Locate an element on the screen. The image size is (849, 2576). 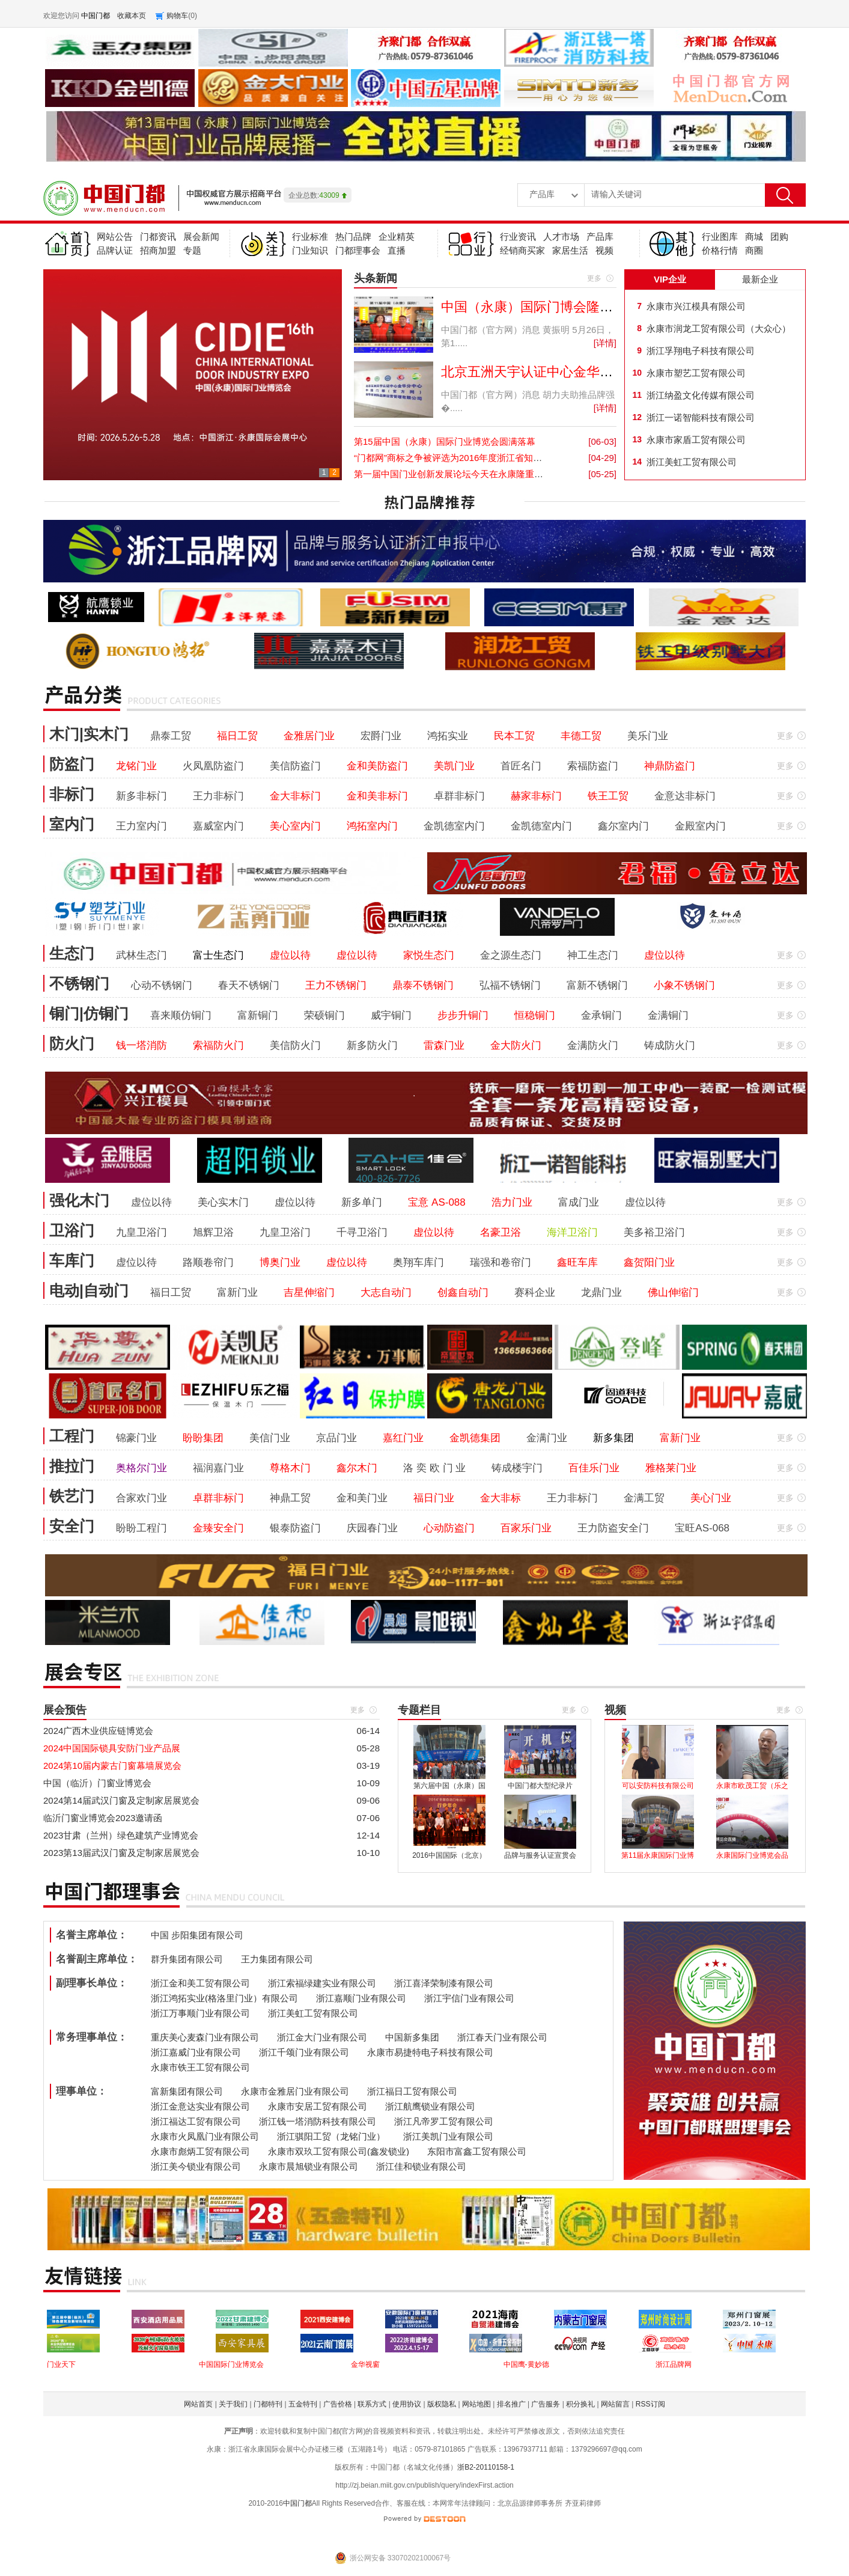
百家乐门业 is located at coordinates (526, 1528).